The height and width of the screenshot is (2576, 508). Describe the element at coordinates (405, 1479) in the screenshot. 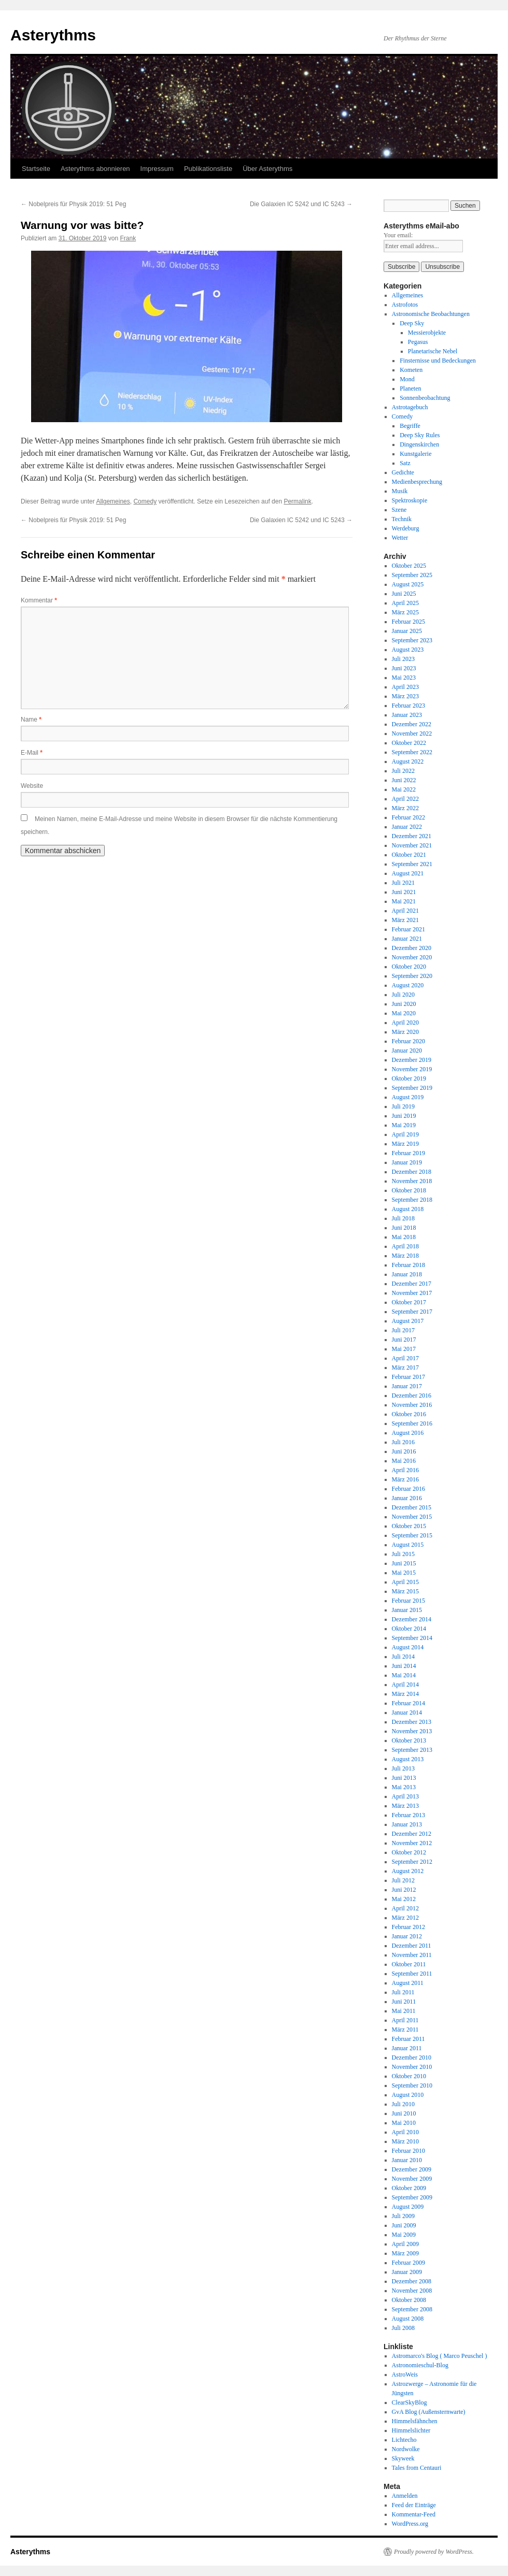

I see `März 2016` at that location.